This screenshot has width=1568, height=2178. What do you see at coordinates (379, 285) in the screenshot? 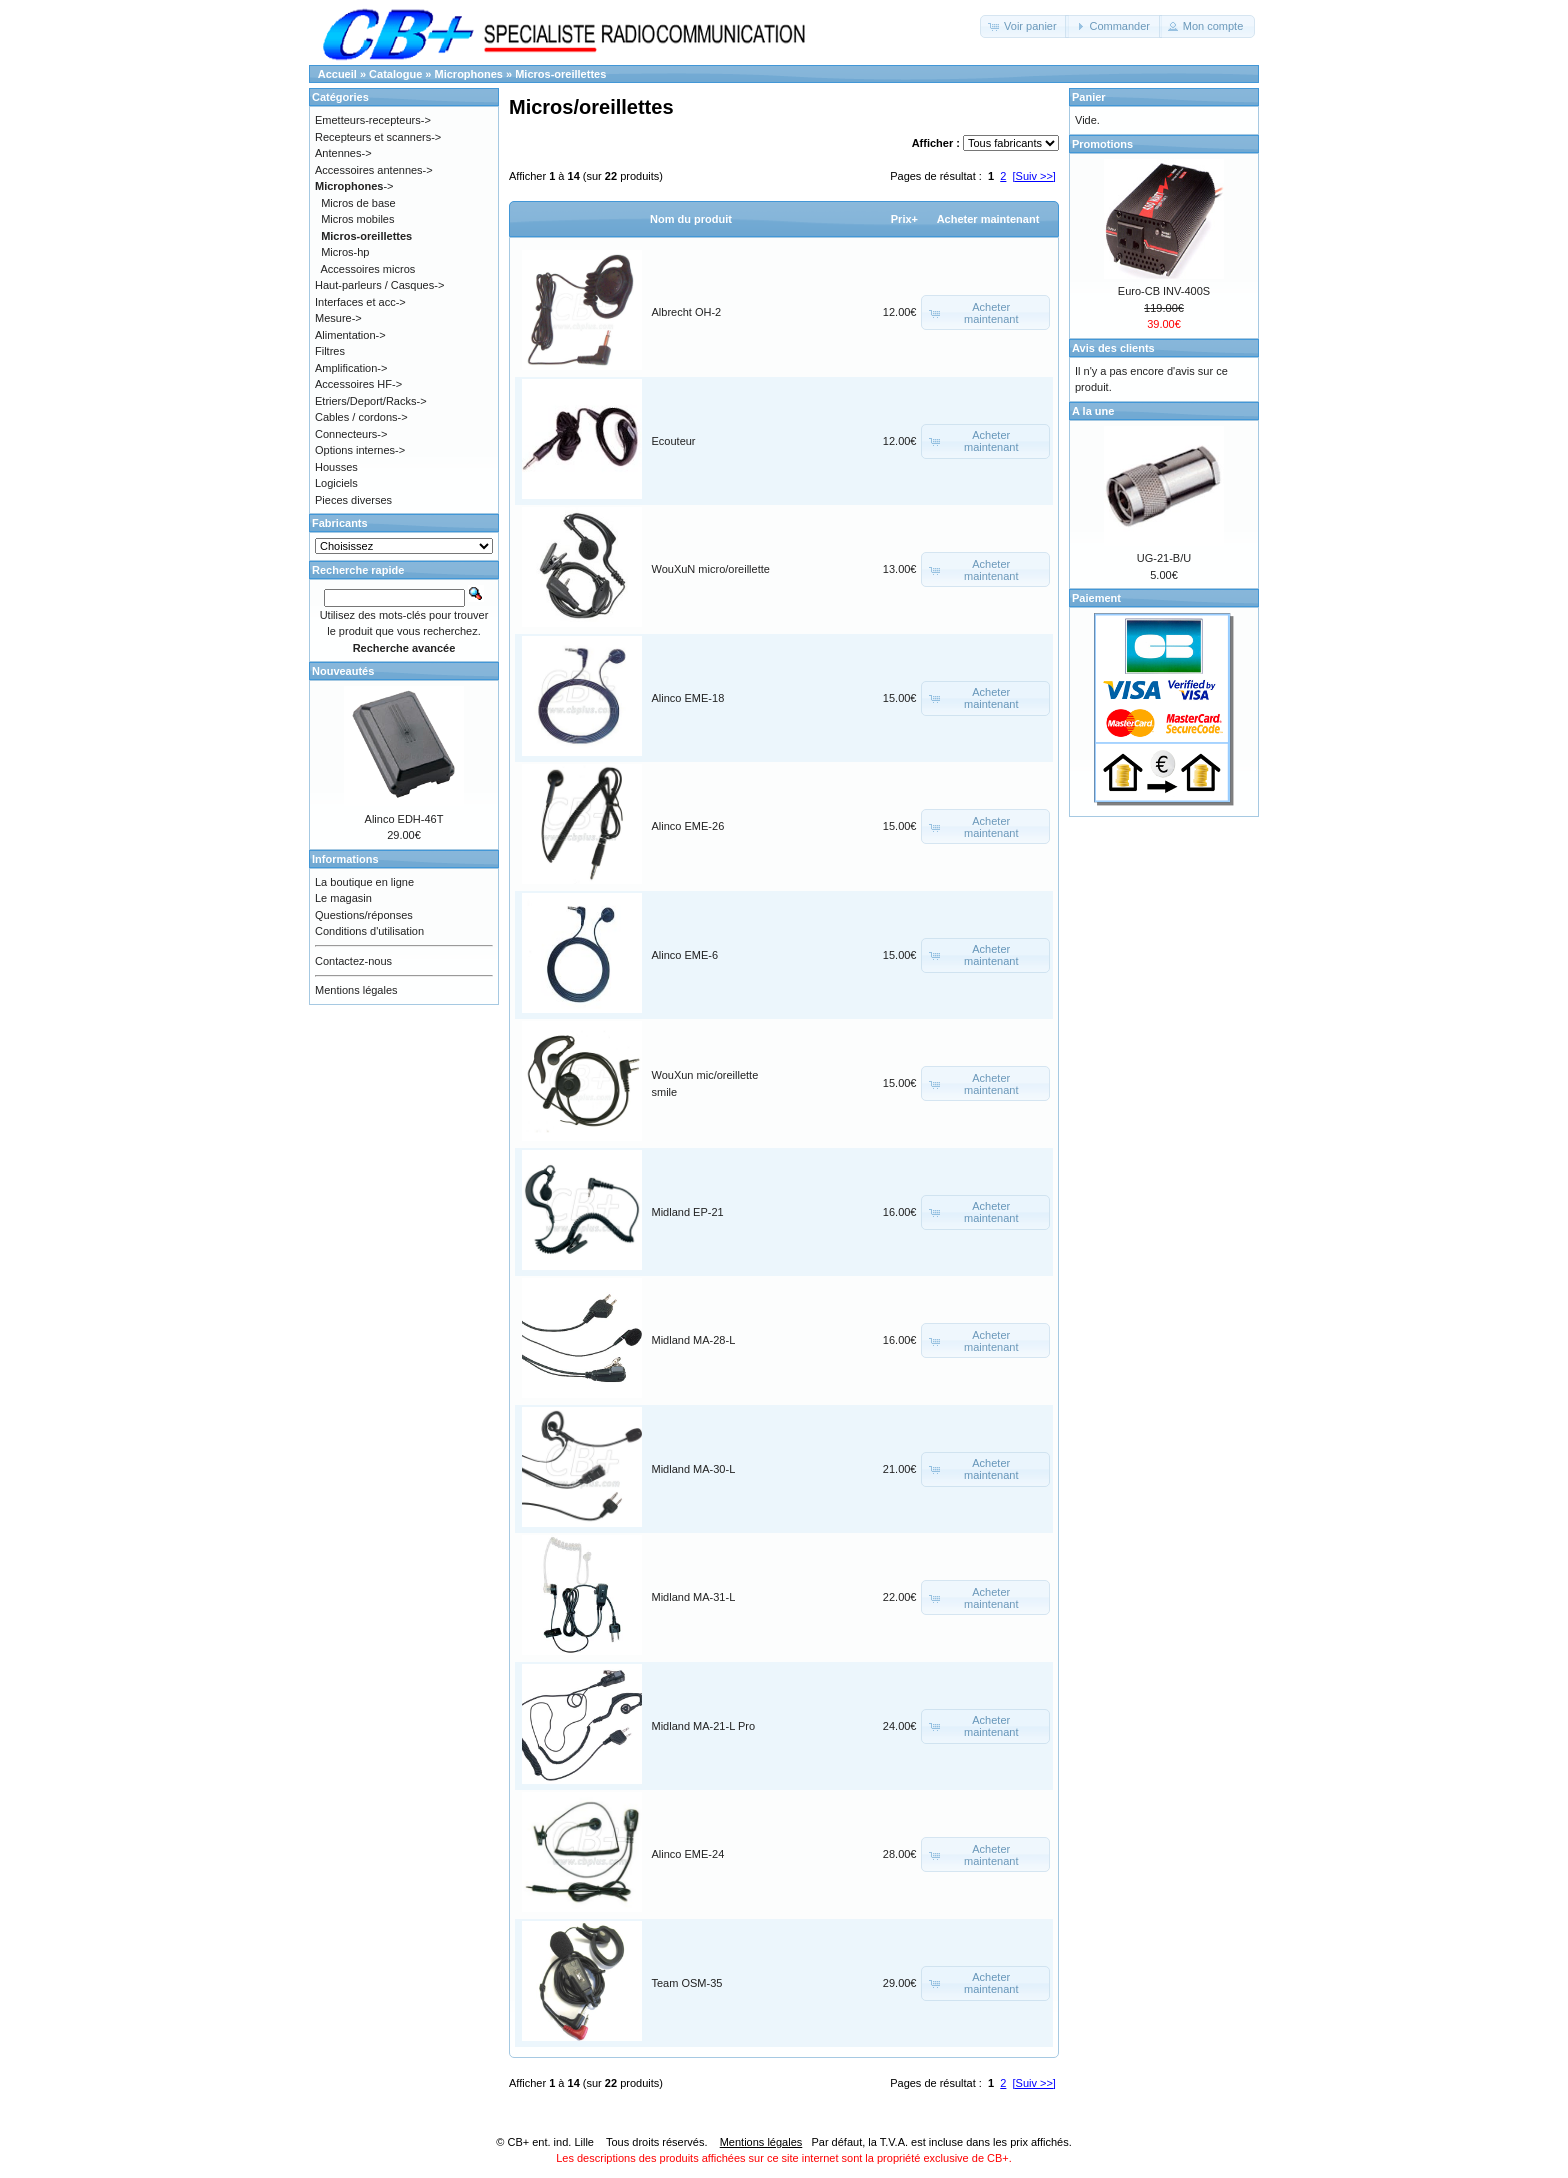
I see `Haut-parleurs / Casques->` at bounding box center [379, 285].